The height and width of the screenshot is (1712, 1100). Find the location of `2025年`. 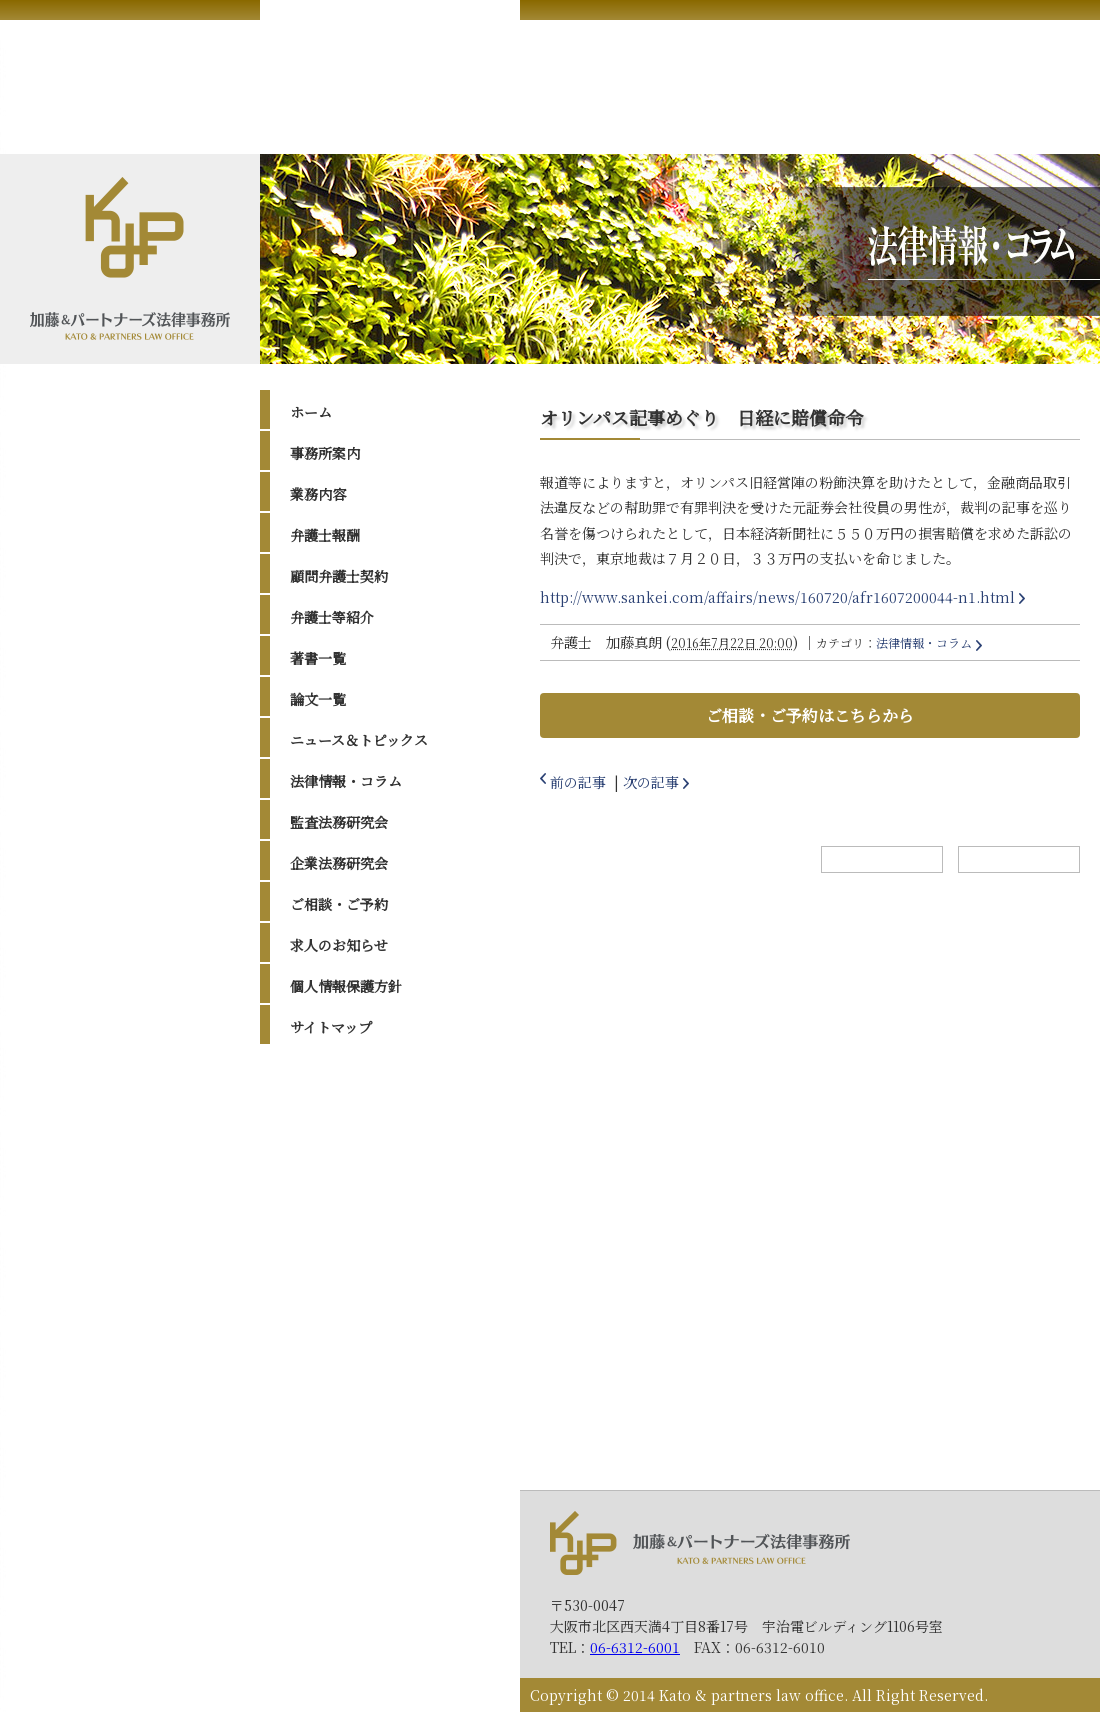

2025年 is located at coordinates (333, 1111).